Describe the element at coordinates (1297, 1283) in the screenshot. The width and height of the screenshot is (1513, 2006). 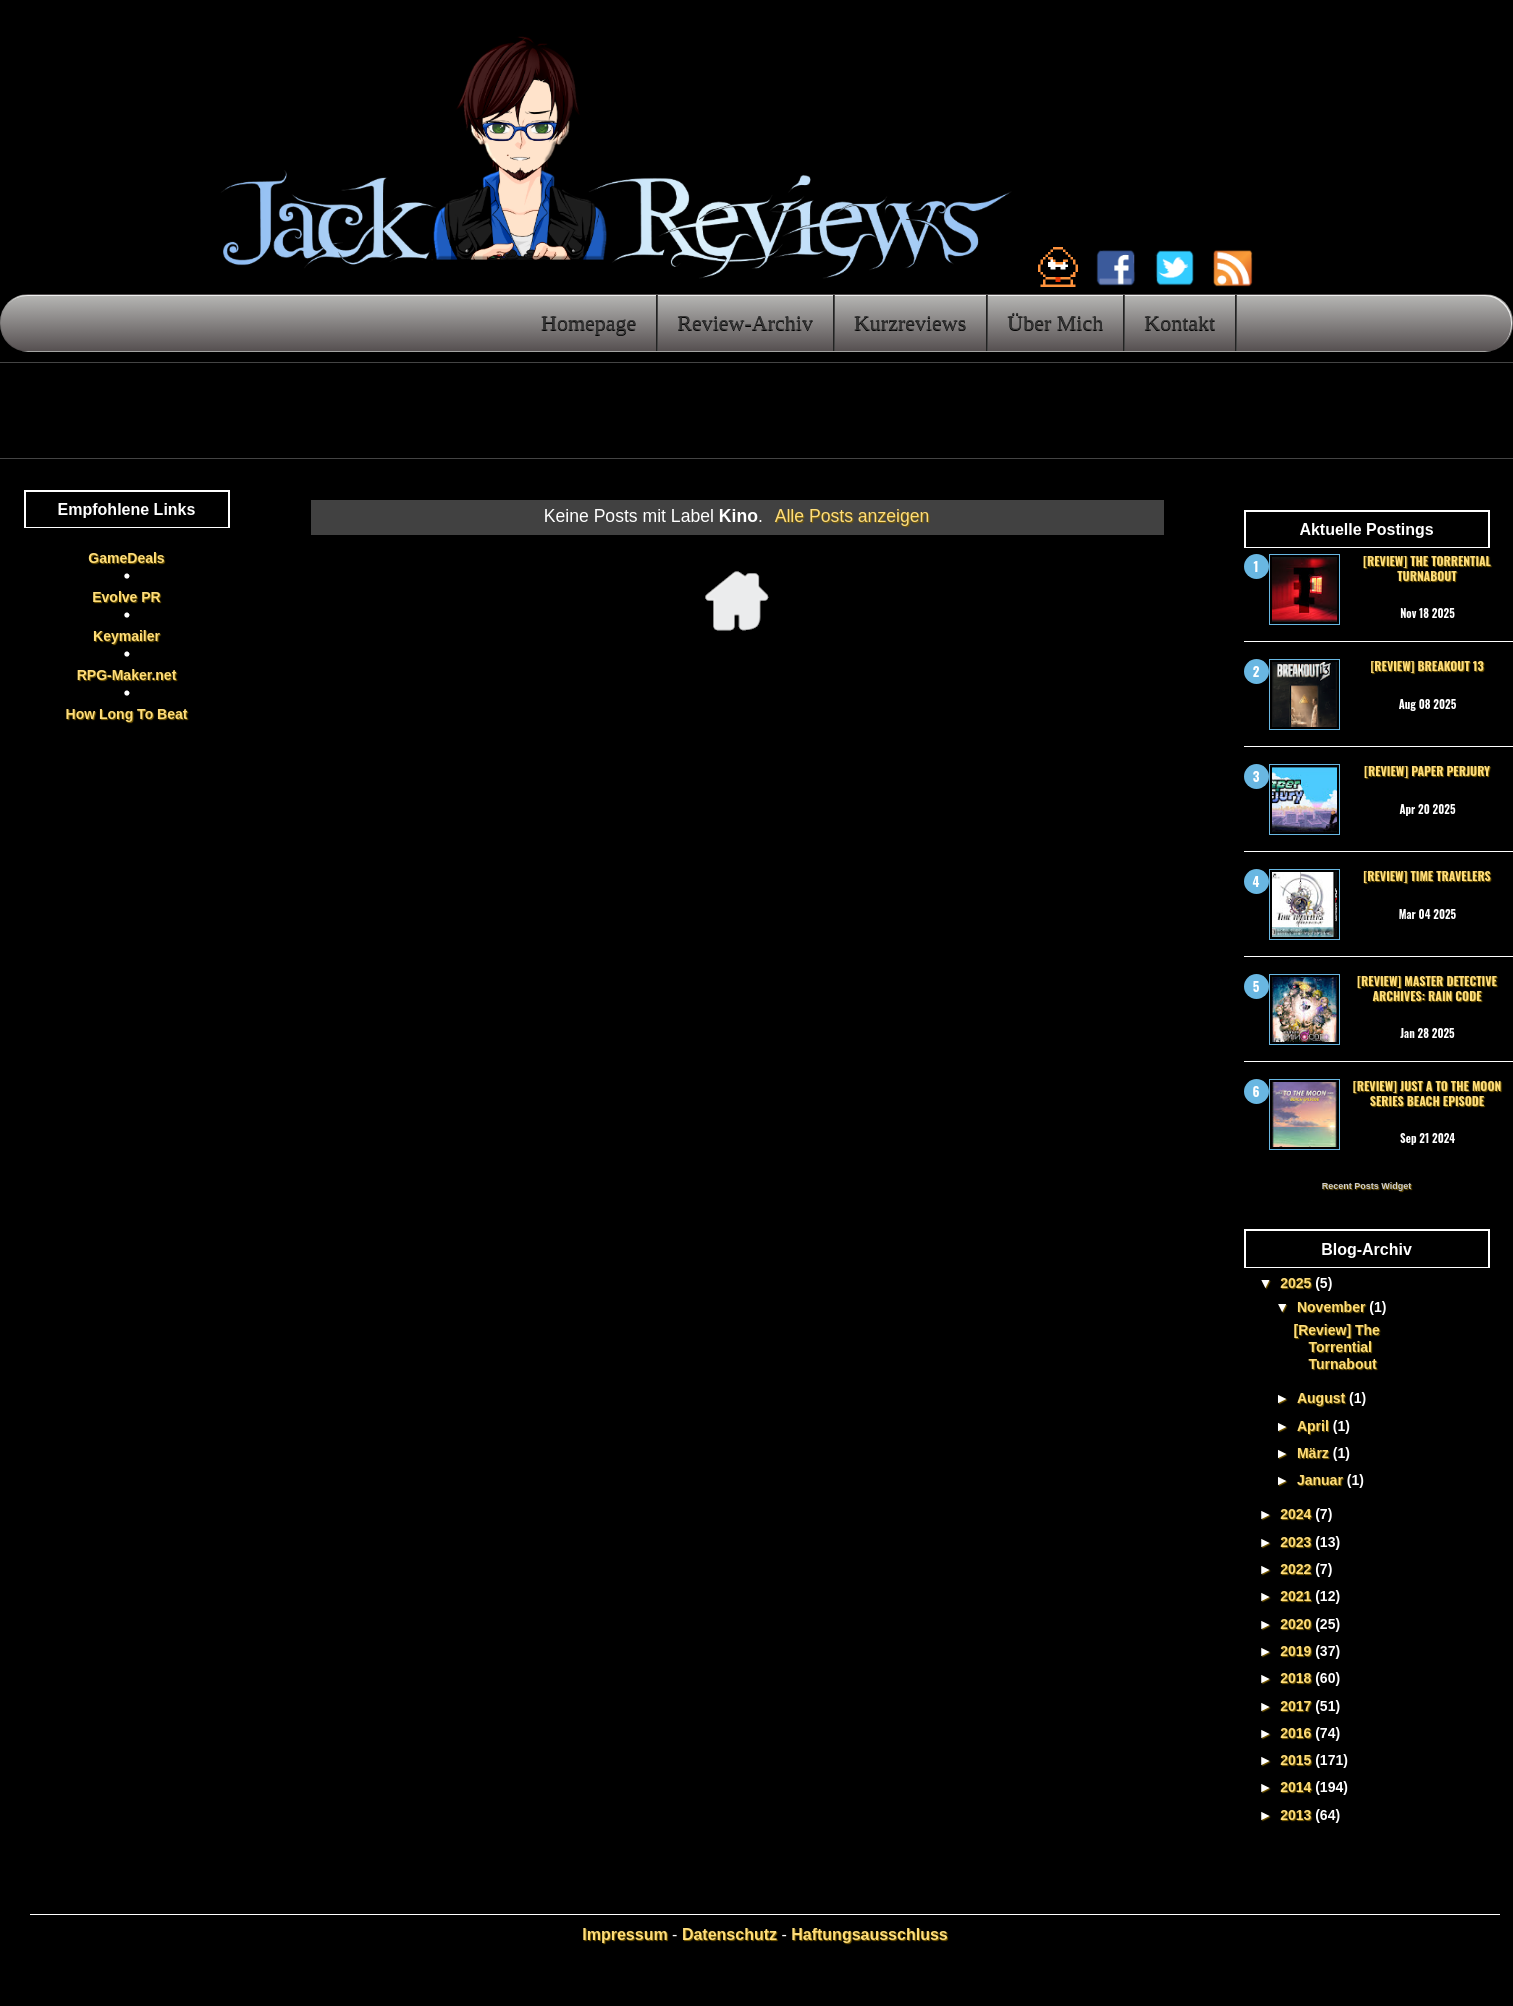
I see `2025` at that location.